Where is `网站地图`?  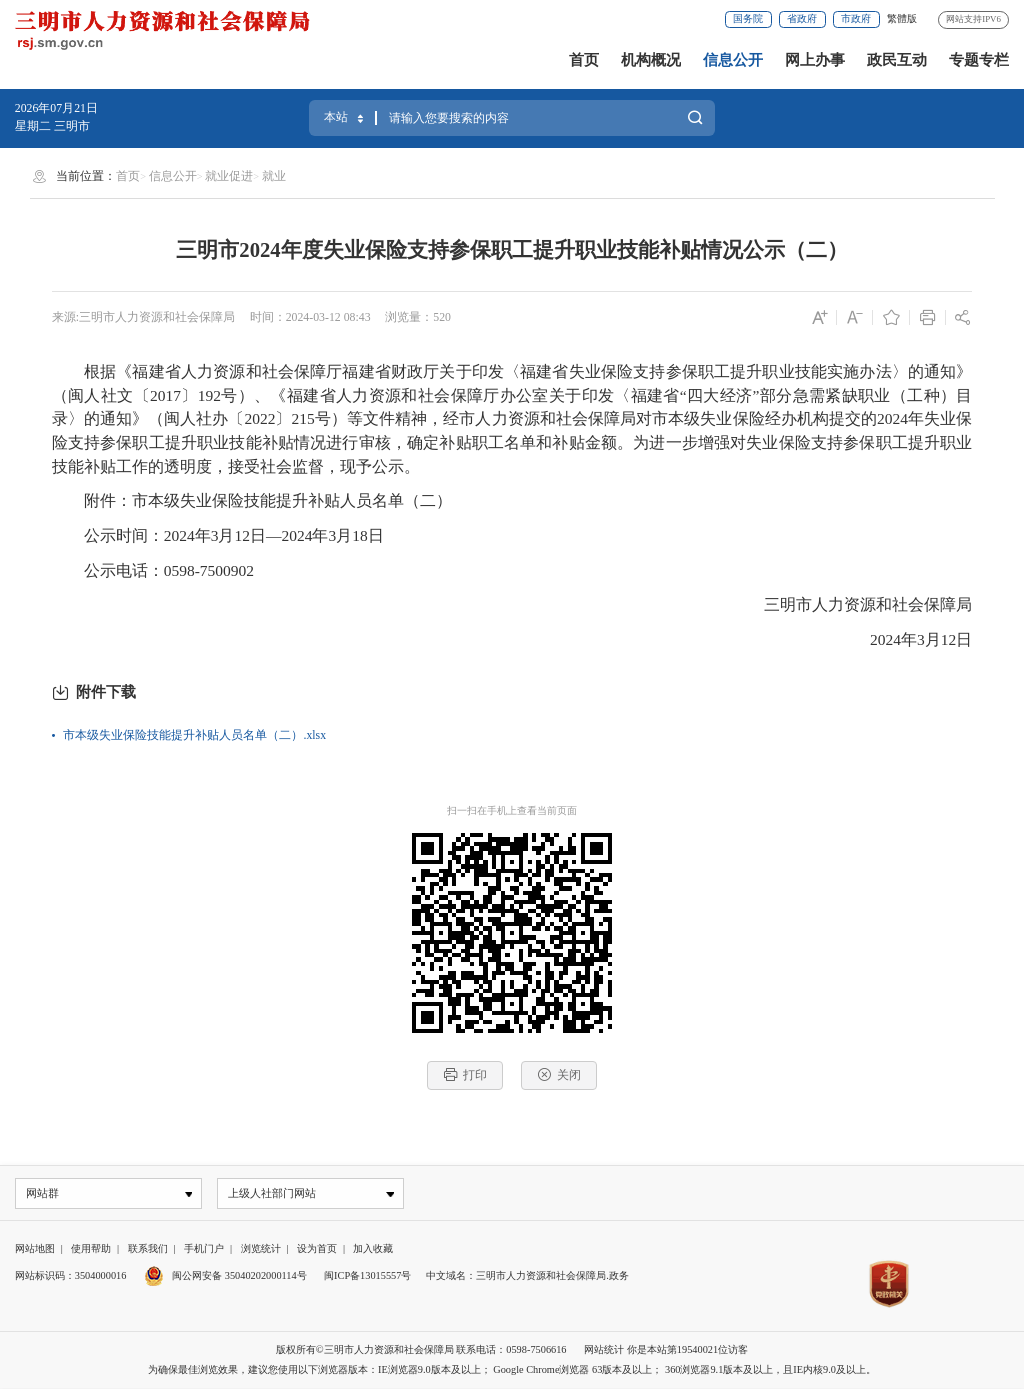 网站地图 is located at coordinates (35, 1249).